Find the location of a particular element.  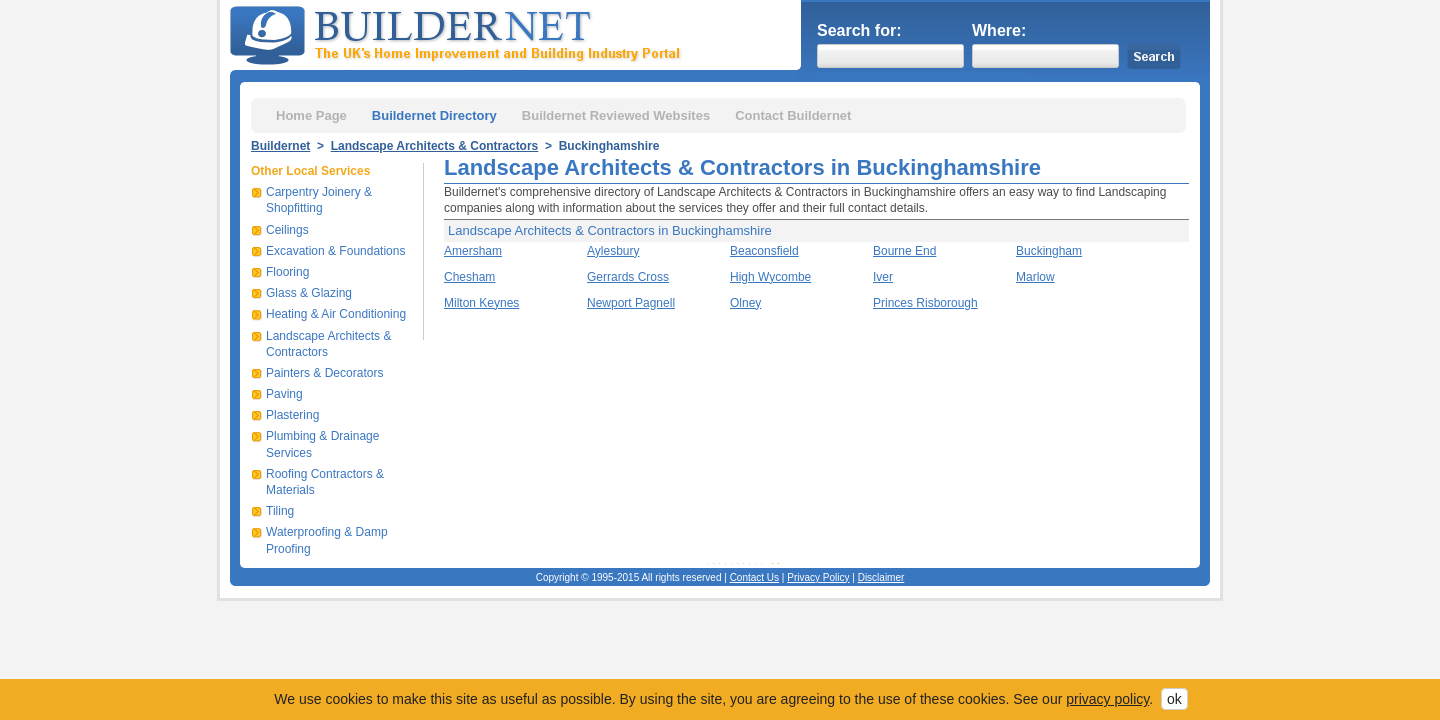

Heating & Air Conditioning is located at coordinates (336, 314).